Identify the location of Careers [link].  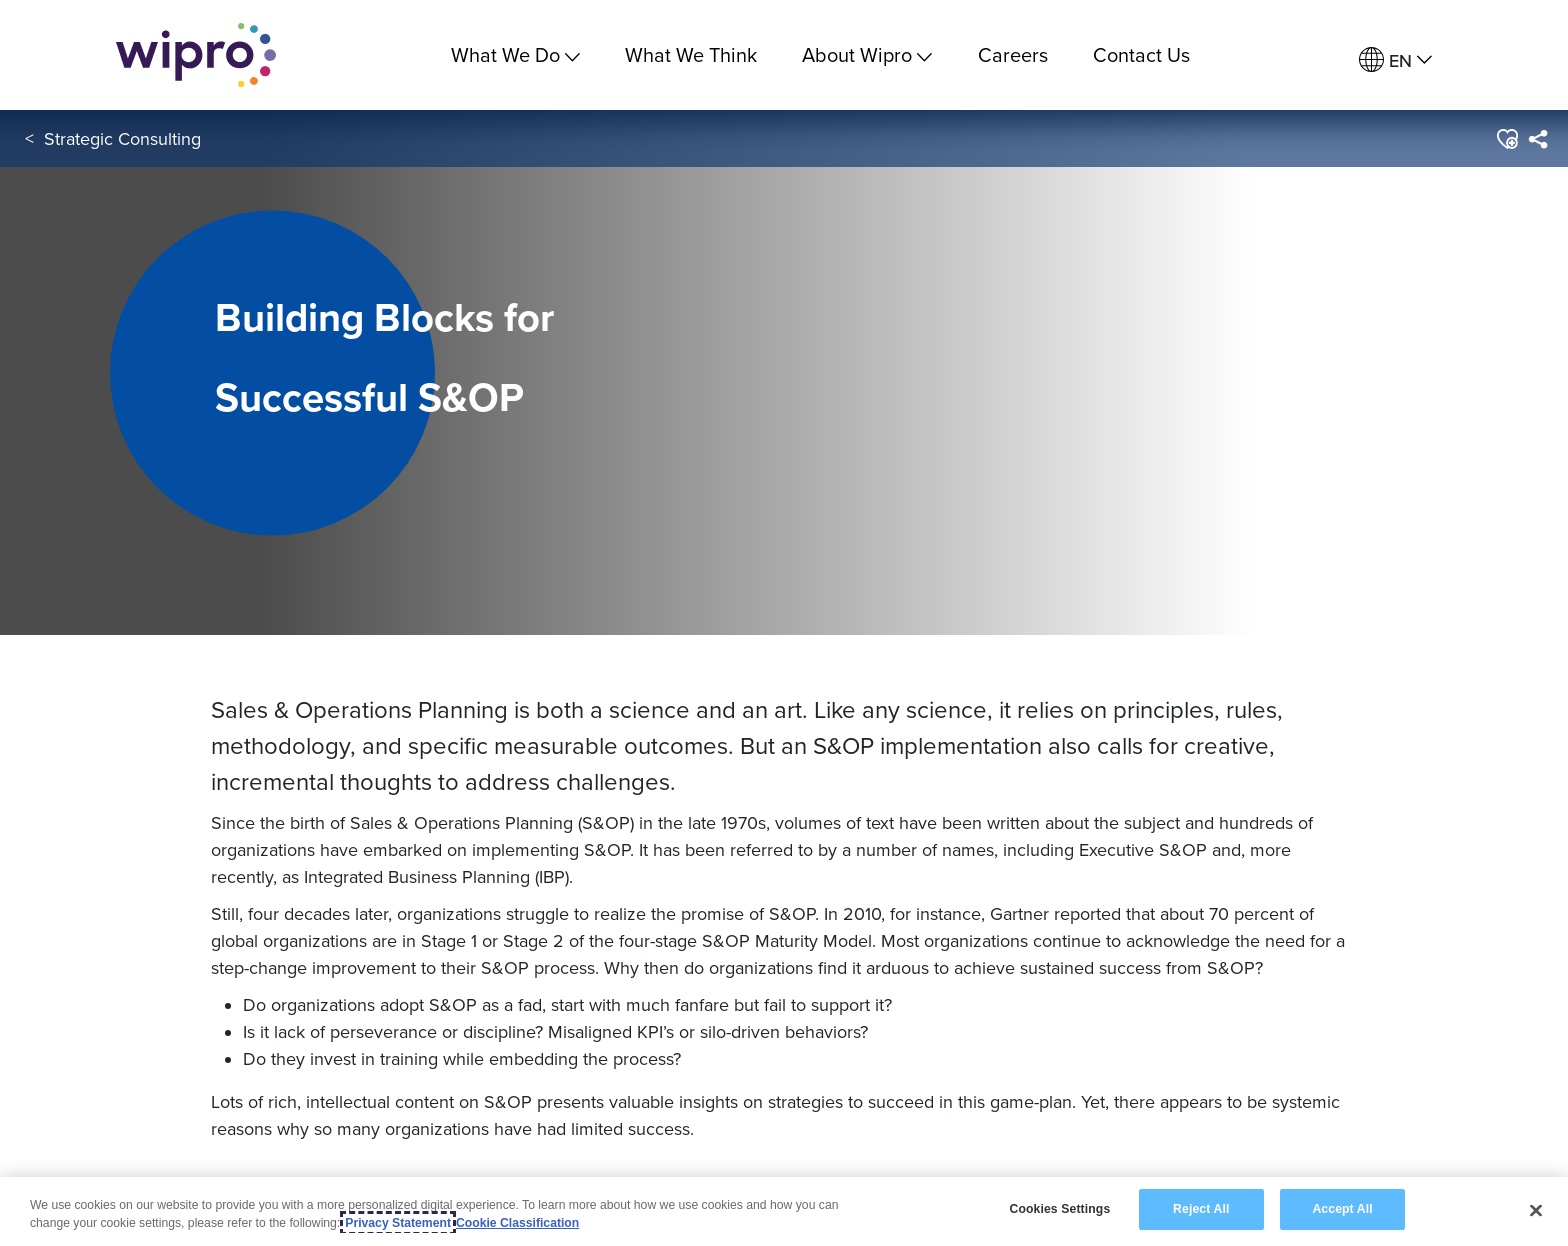
(1013, 54).